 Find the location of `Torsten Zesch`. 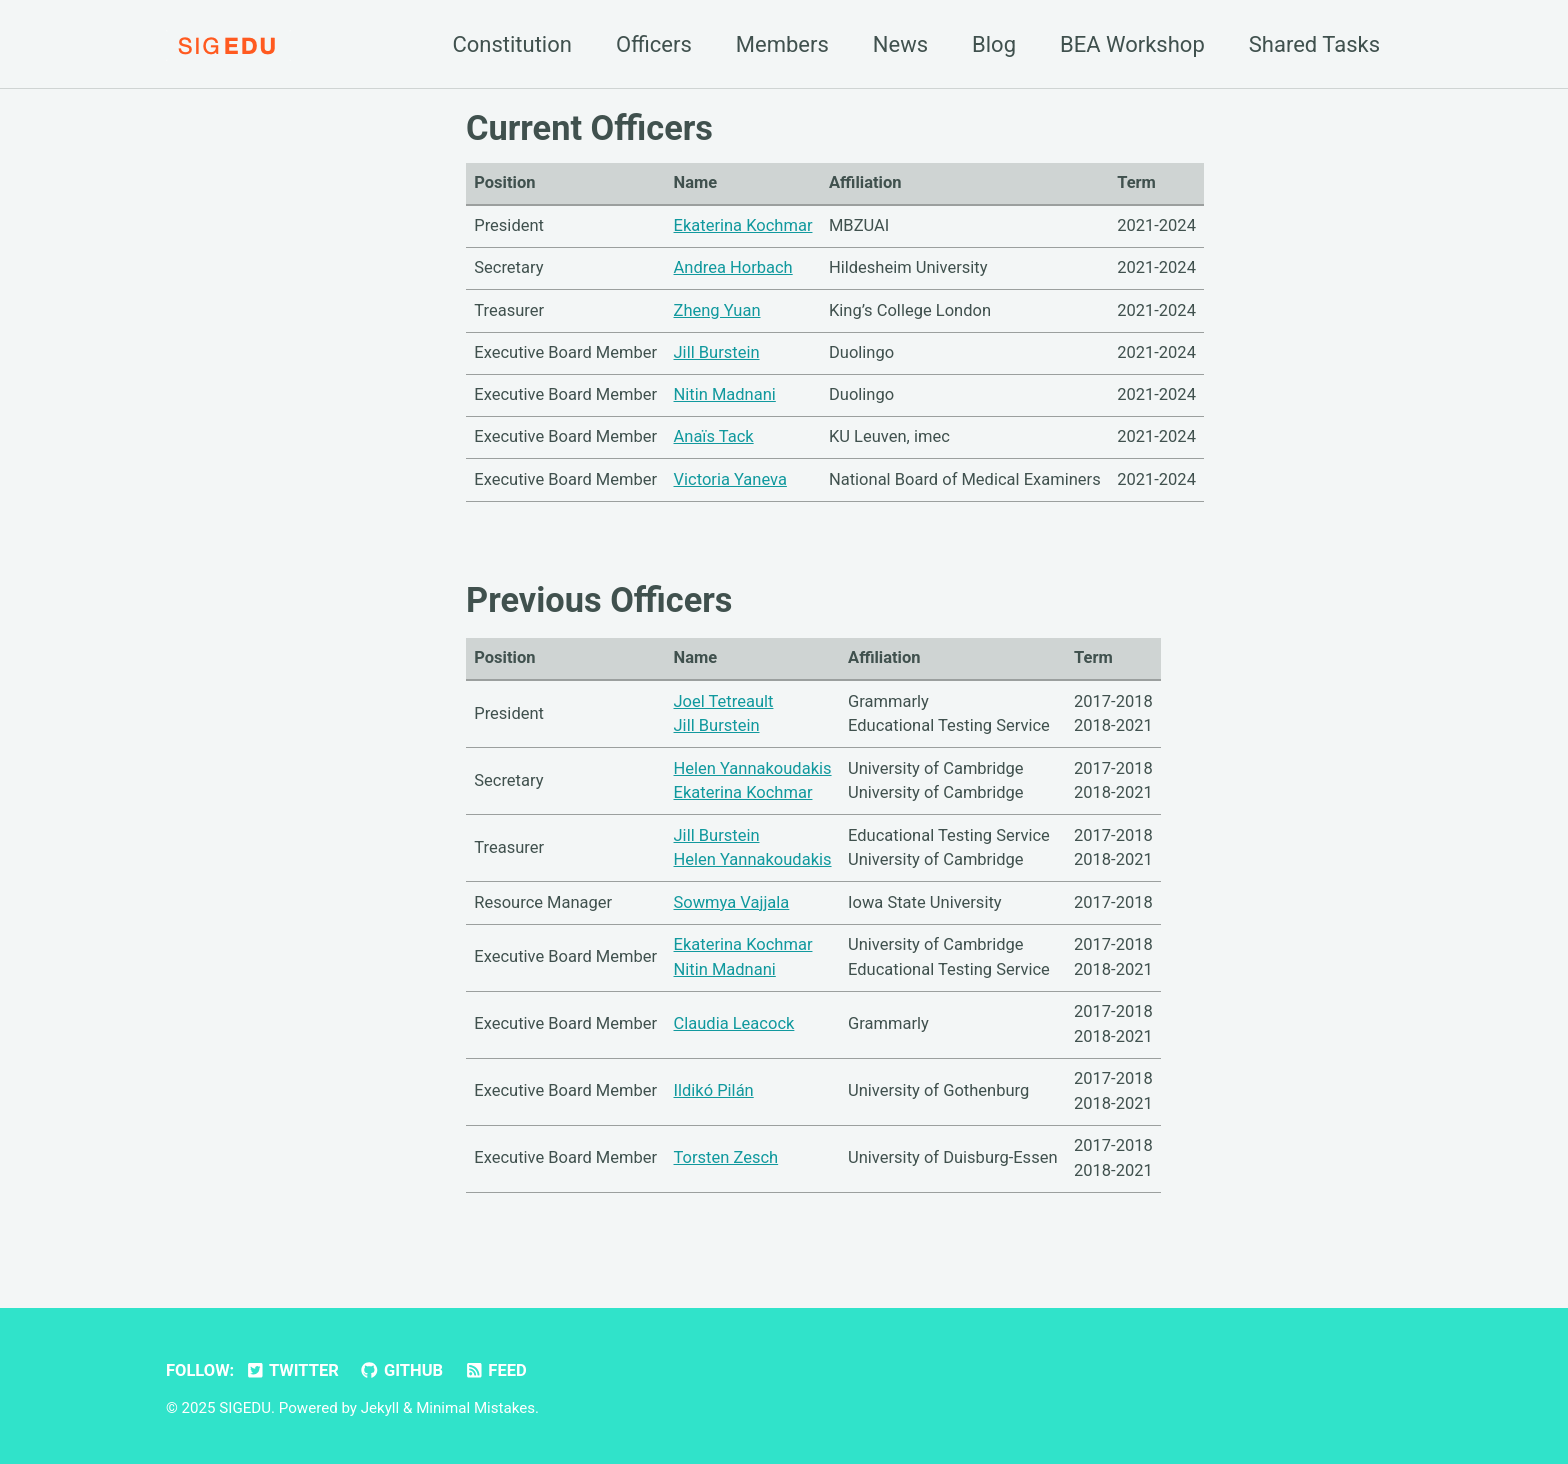

Torsten Zesch is located at coordinates (726, 1157).